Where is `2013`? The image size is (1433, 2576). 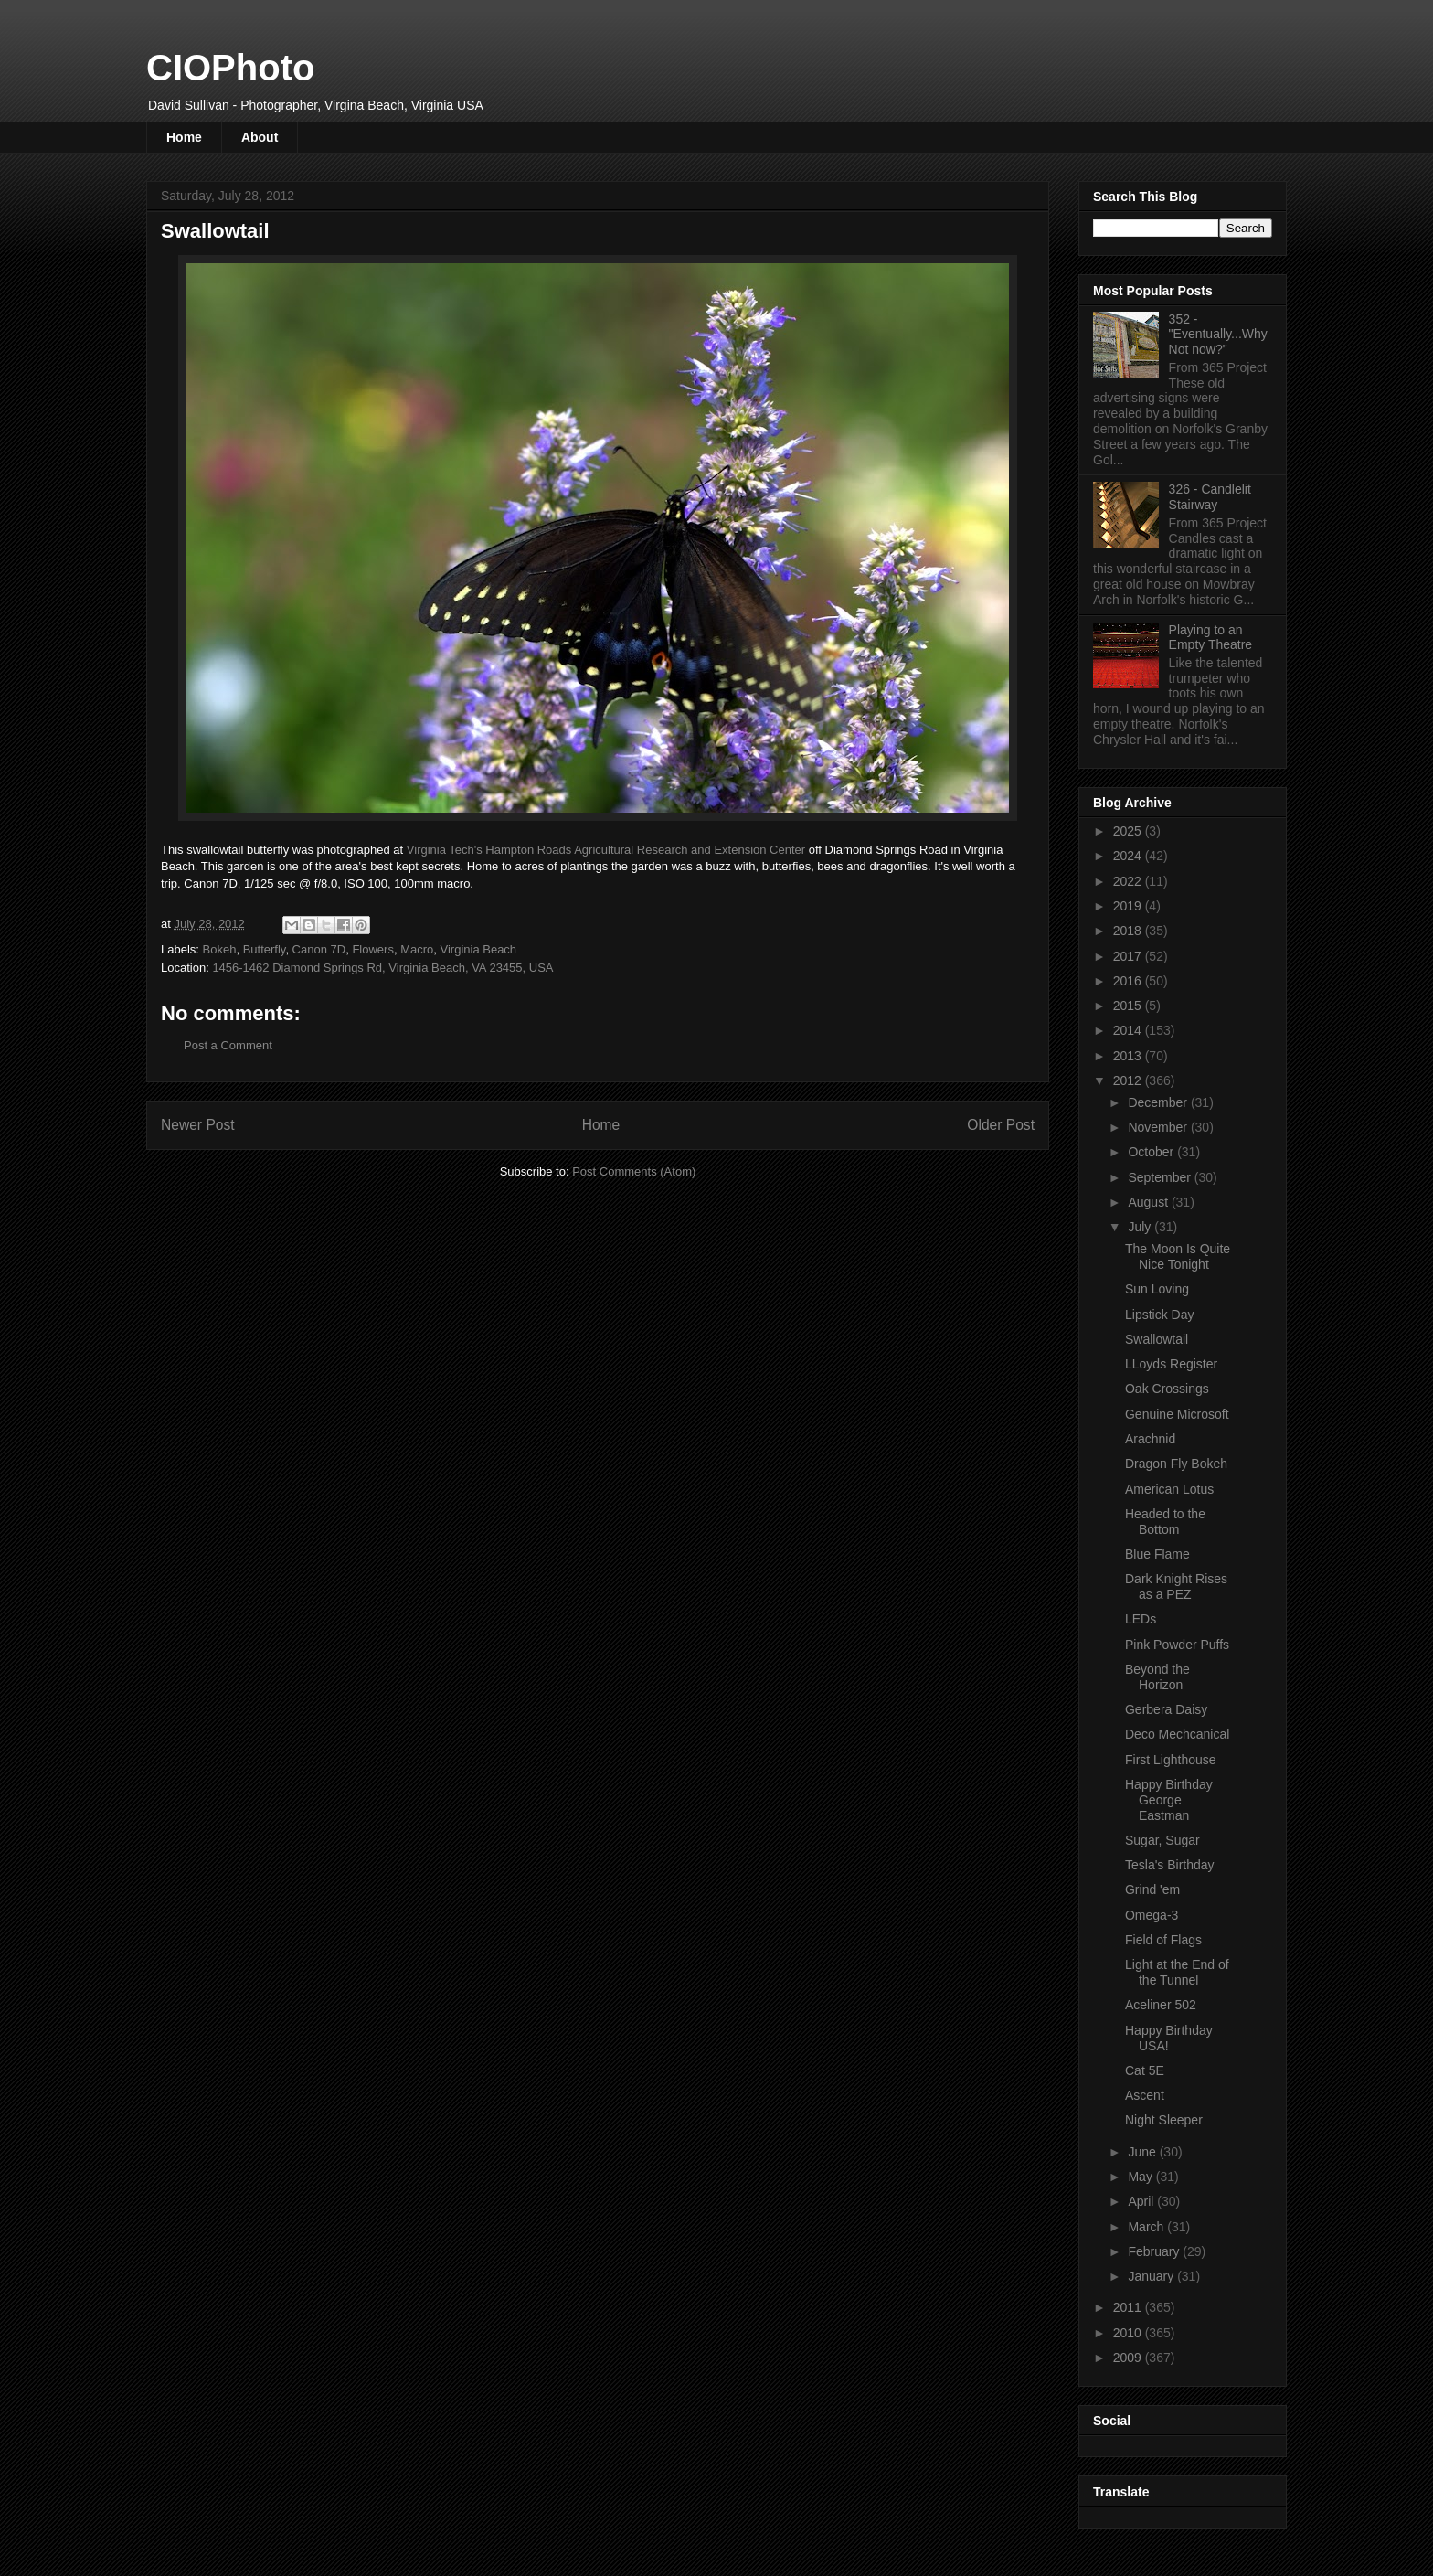
2013 is located at coordinates (1129, 1055).